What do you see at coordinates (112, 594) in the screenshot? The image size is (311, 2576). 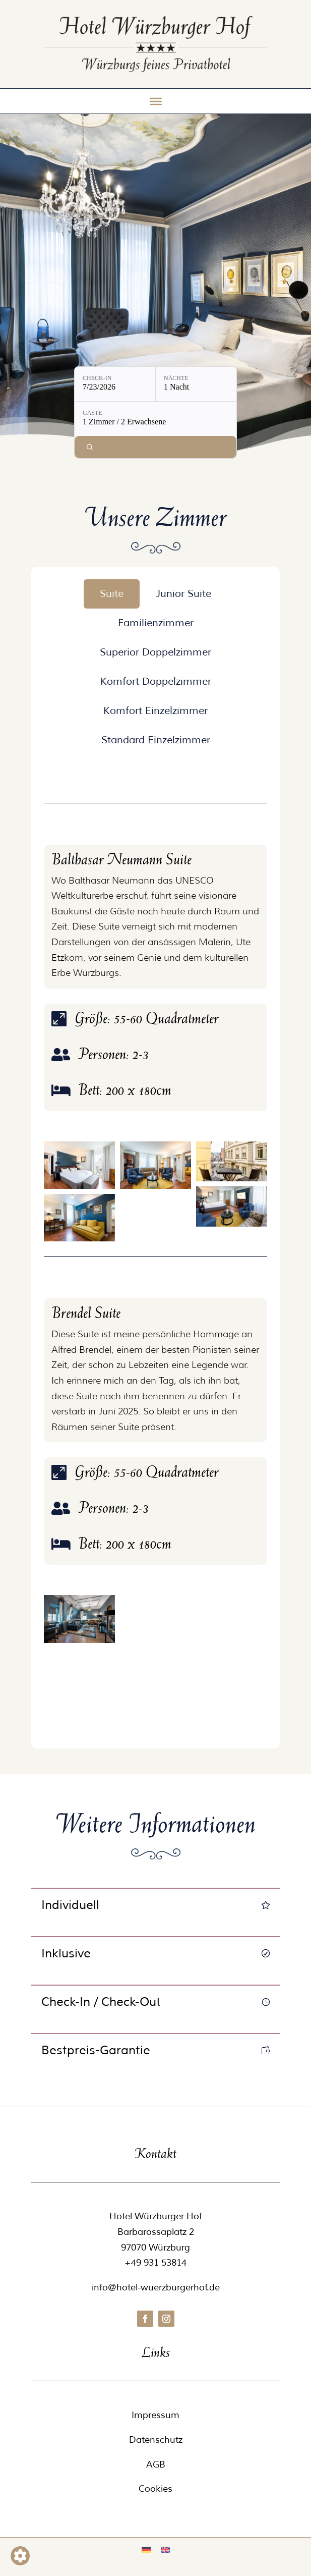 I see `[tab]` at bounding box center [112, 594].